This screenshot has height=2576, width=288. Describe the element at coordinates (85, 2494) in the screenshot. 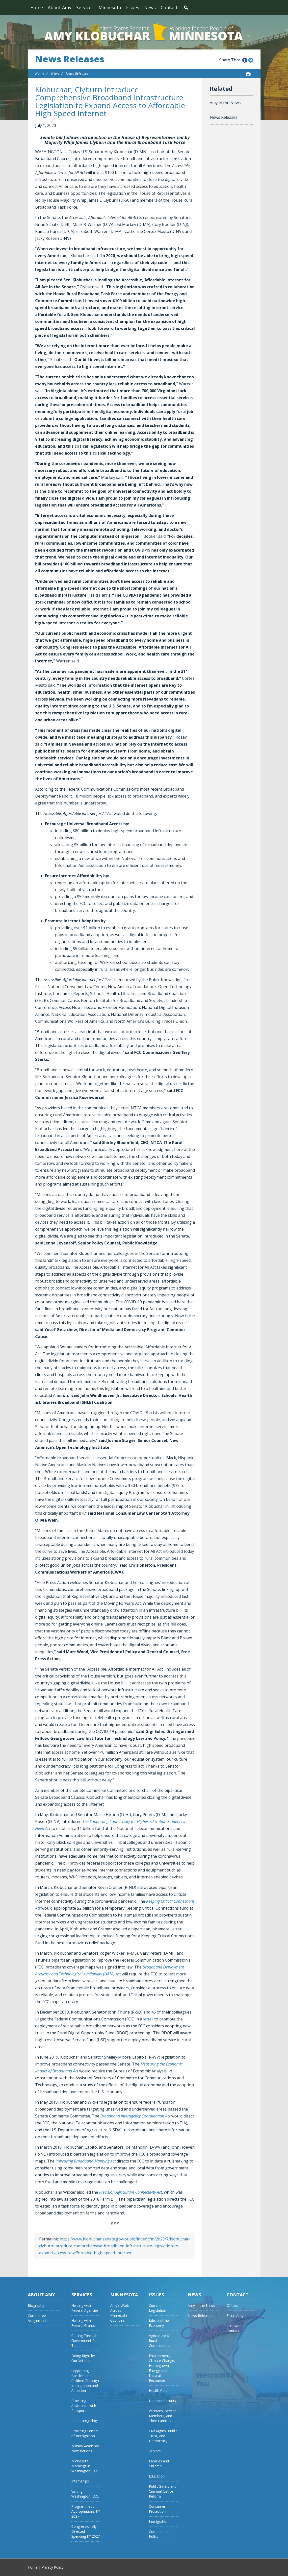

I see `Visiting Washington, D.C.` at that location.